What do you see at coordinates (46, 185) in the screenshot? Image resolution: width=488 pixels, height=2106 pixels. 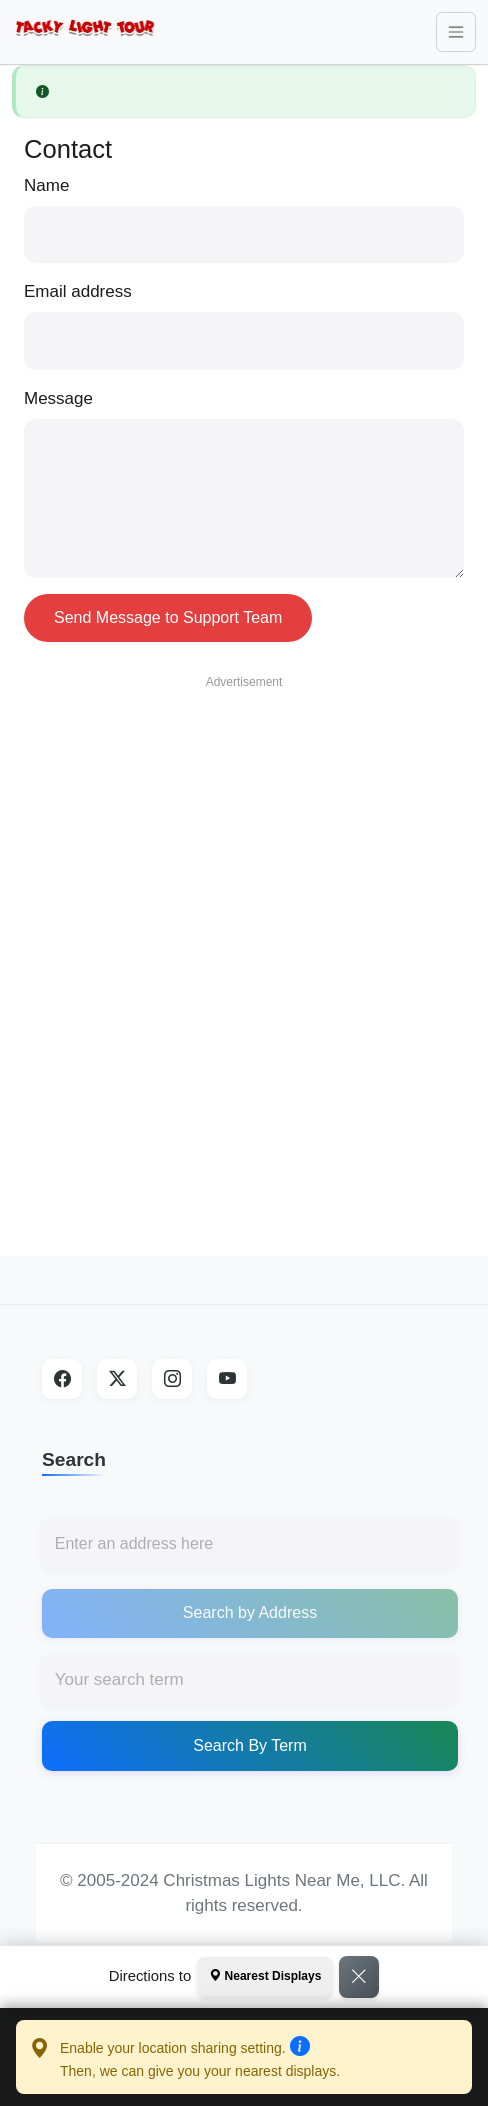 I see `Name` at bounding box center [46, 185].